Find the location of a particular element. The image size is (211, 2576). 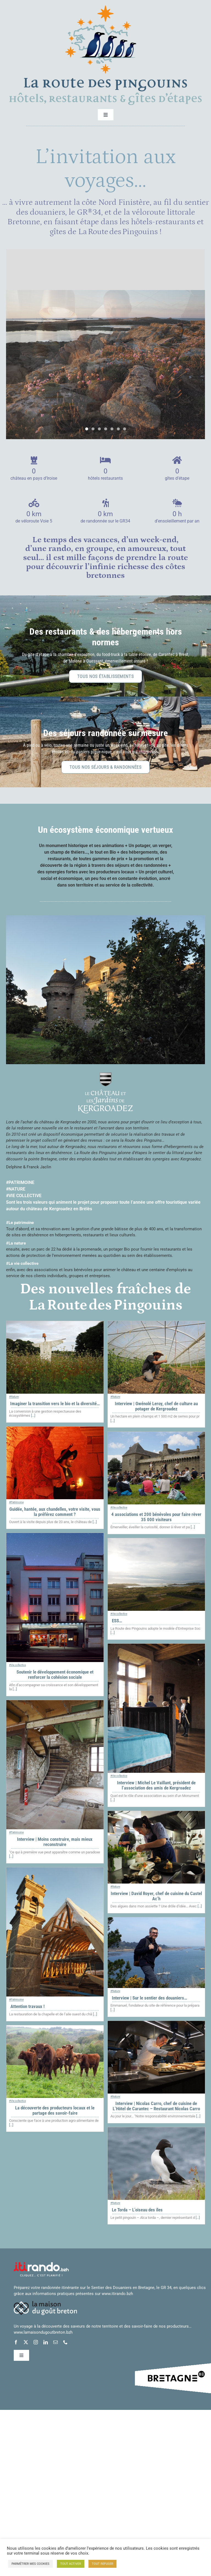

[ESS…] is located at coordinates (156, 1541).